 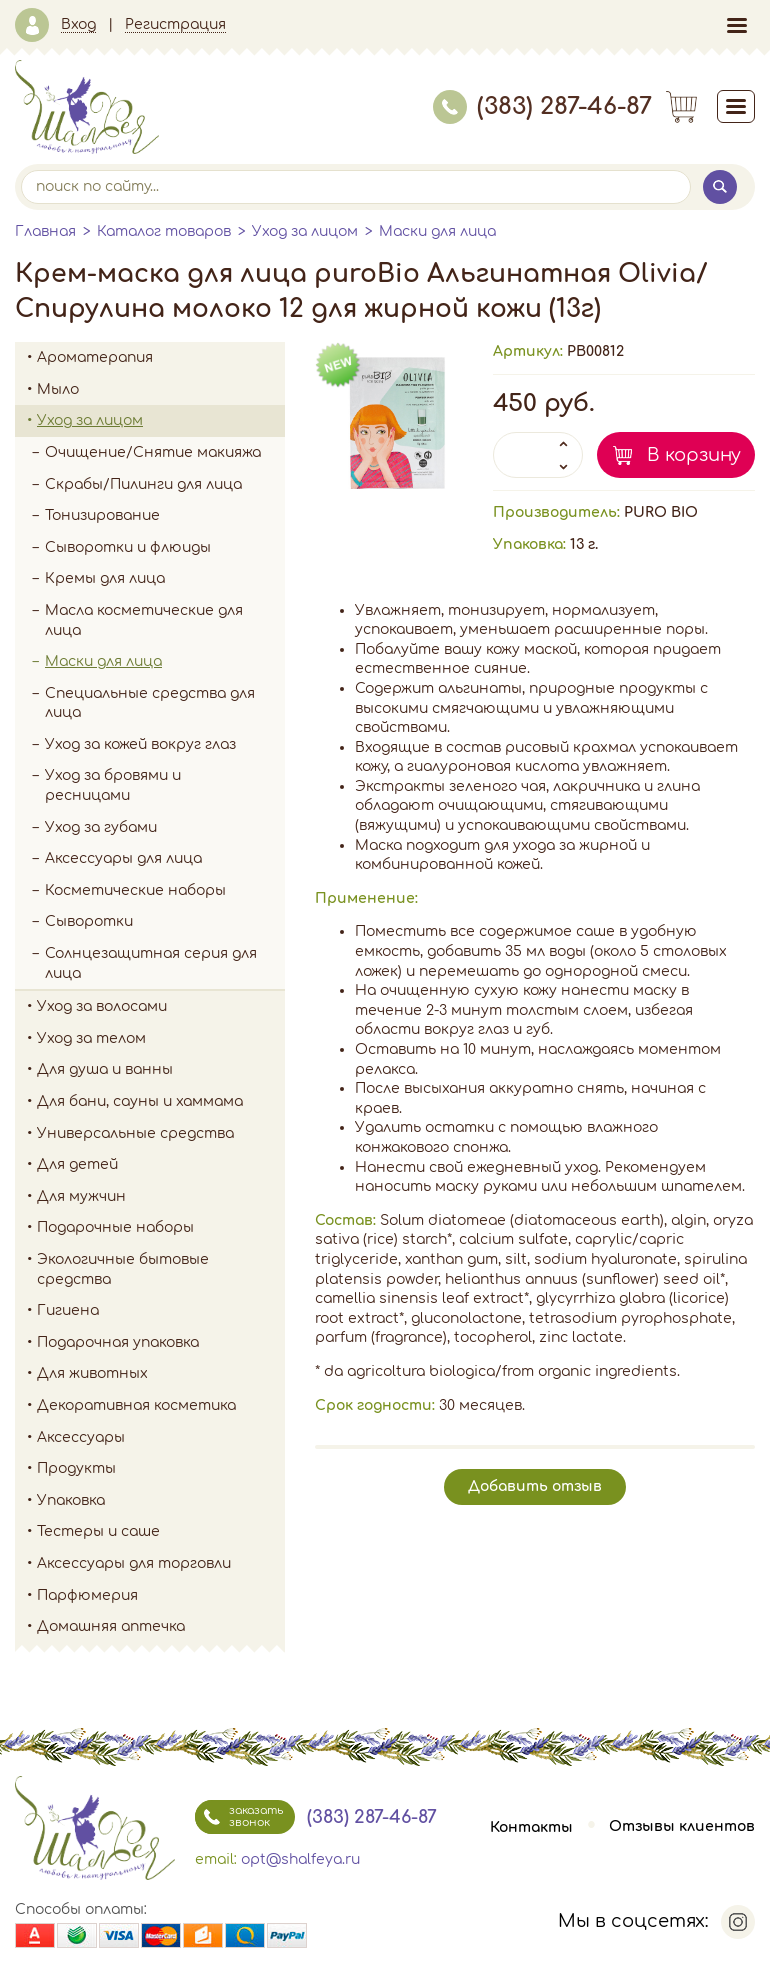 What do you see at coordinates (161, 390) in the screenshot?
I see `Мыло` at bounding box center [161, 390].